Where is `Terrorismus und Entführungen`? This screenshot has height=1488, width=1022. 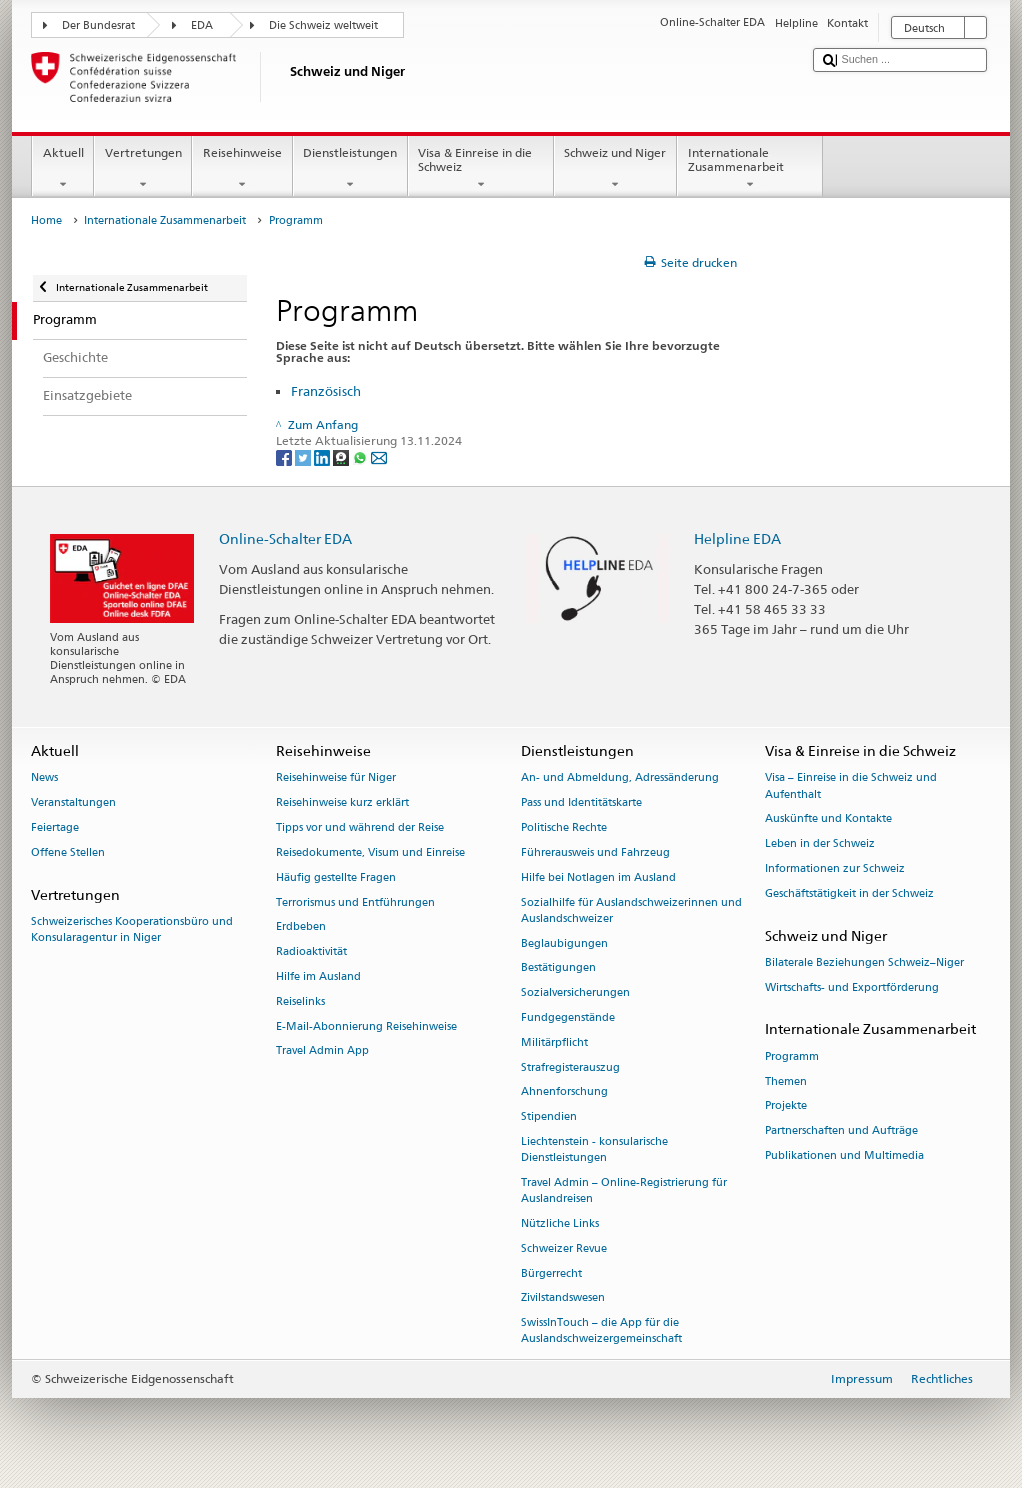 Terrorismus und Entführungen is located at coordinates (355, 902).